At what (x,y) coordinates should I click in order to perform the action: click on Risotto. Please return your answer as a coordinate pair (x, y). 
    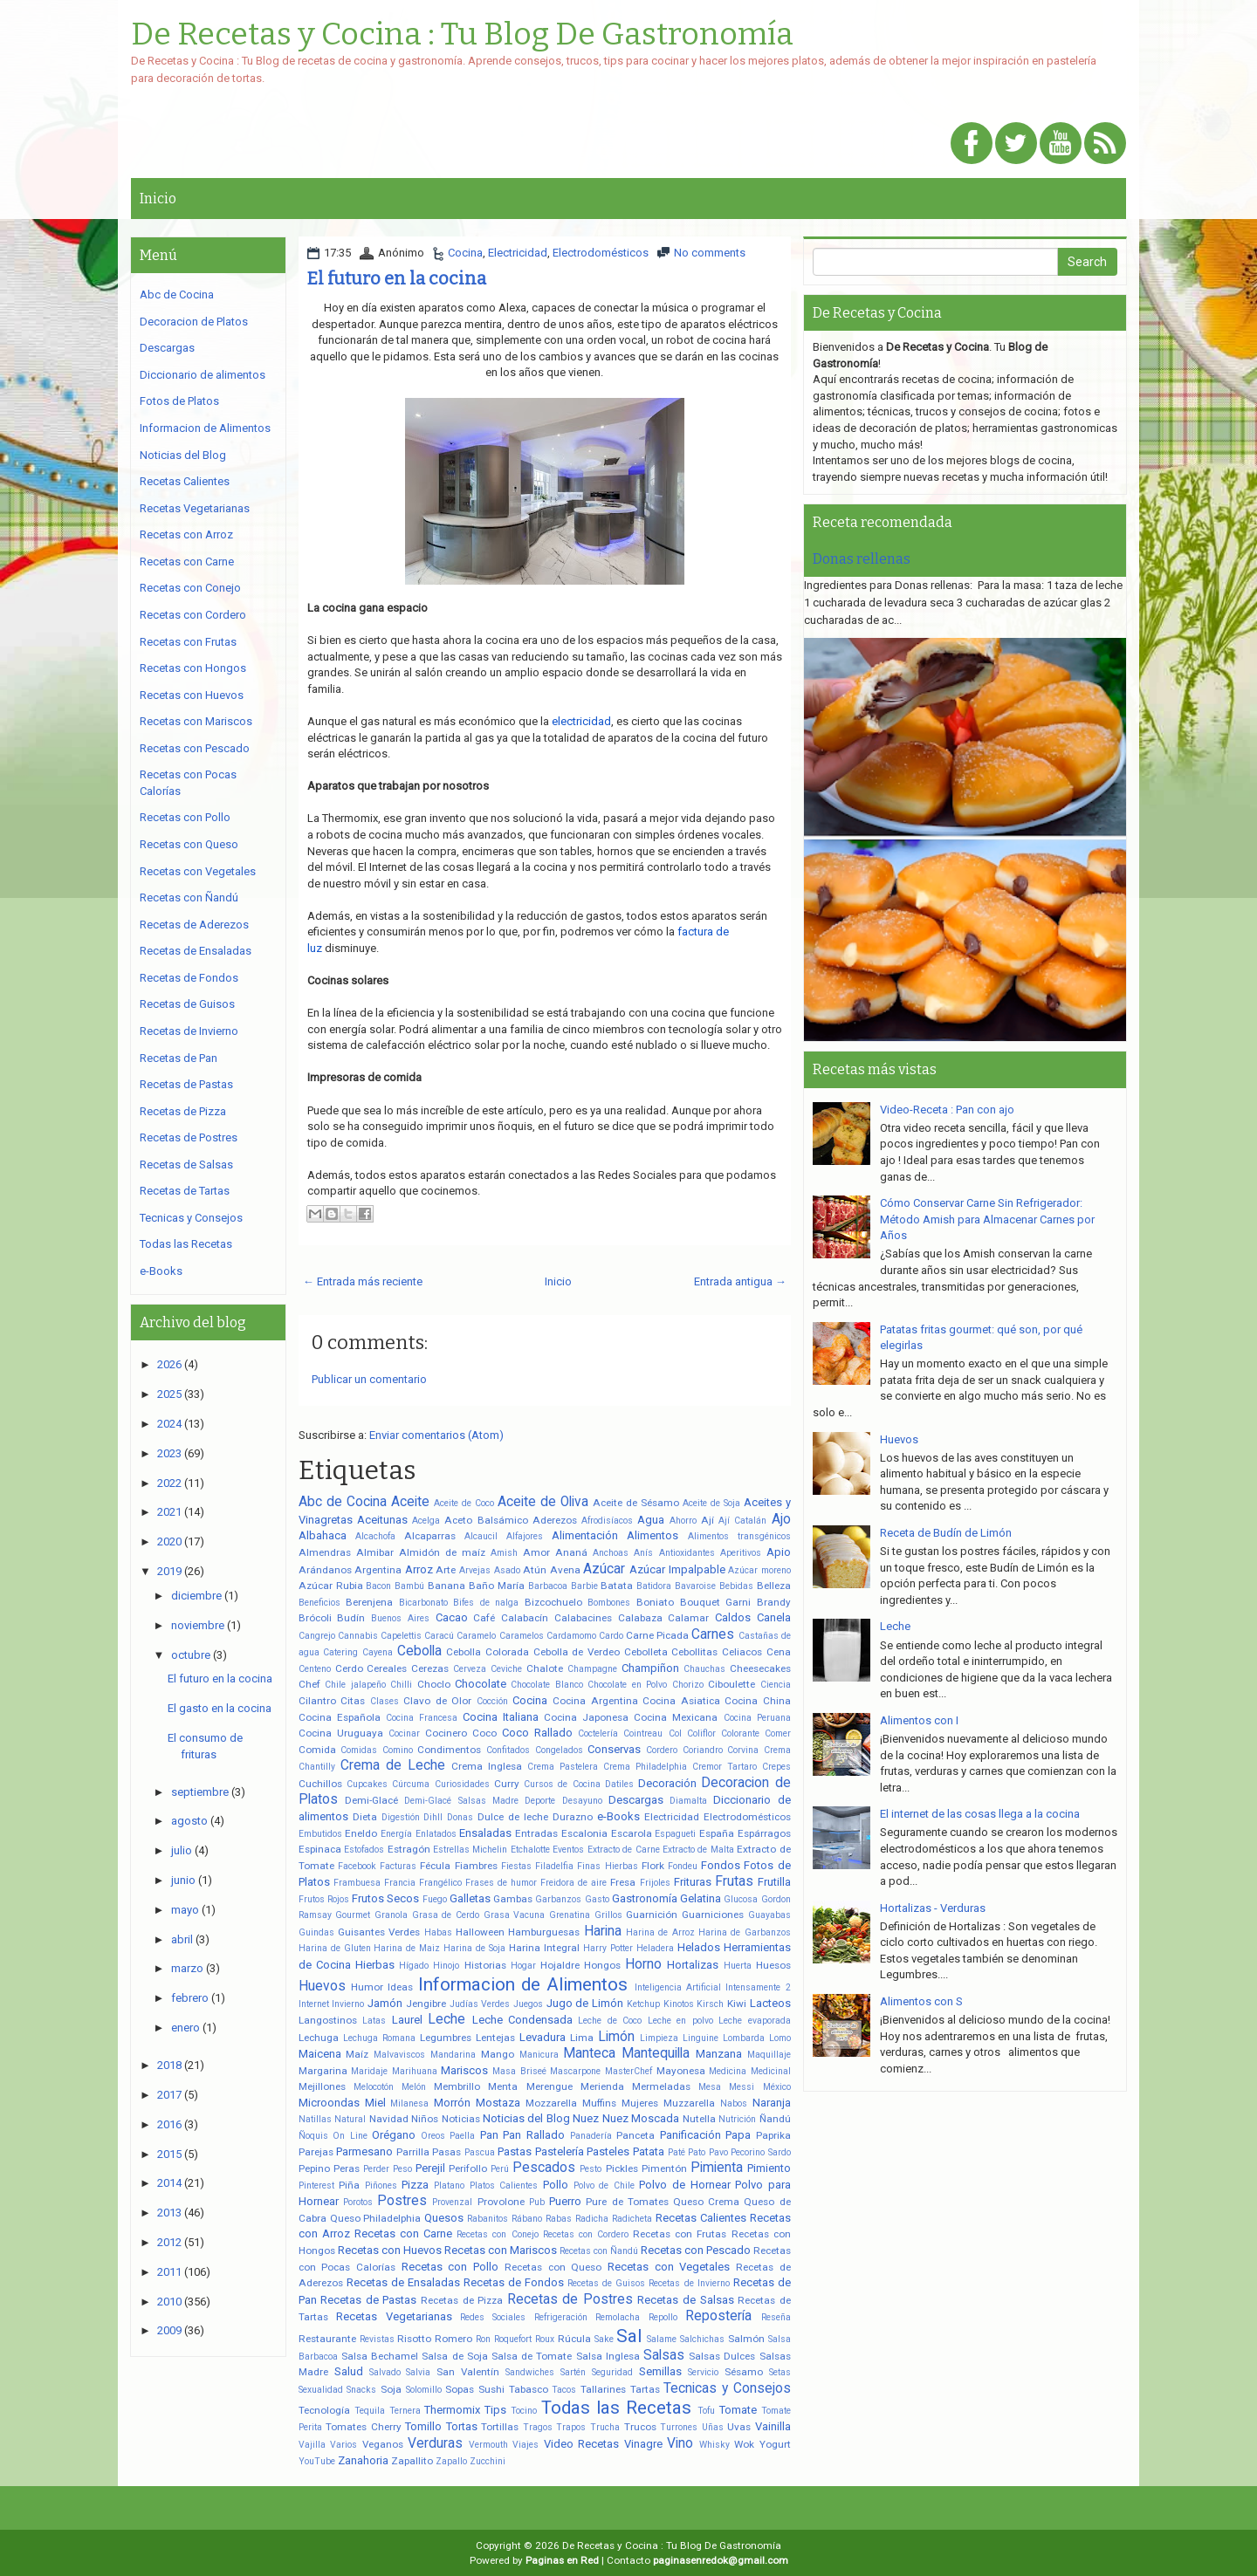
    Looking at the image, I should click on (414, 2339).